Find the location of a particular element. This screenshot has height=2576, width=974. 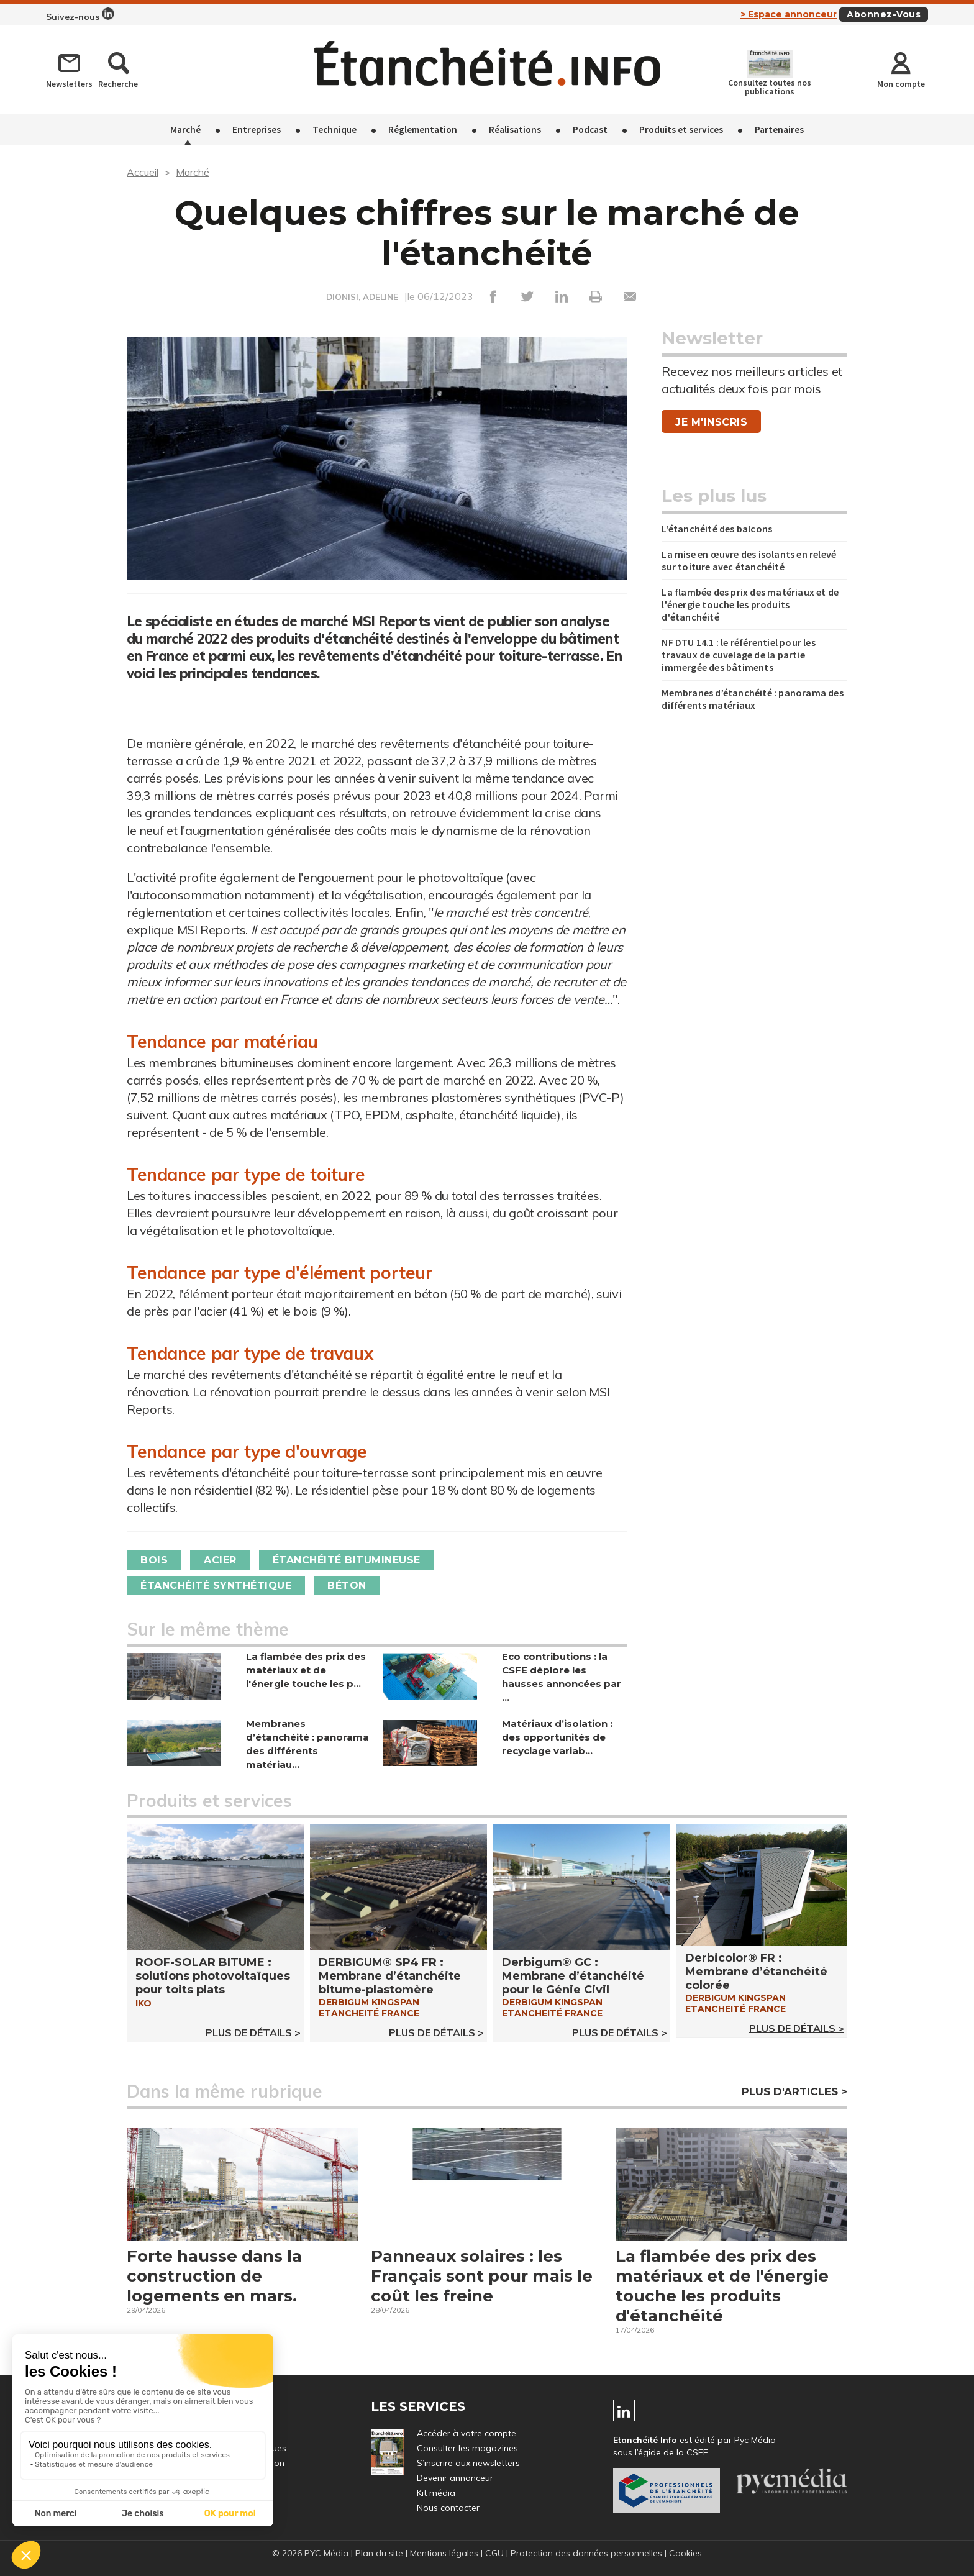

Étanchéité synthétique is located at coordinates (215, 1585).